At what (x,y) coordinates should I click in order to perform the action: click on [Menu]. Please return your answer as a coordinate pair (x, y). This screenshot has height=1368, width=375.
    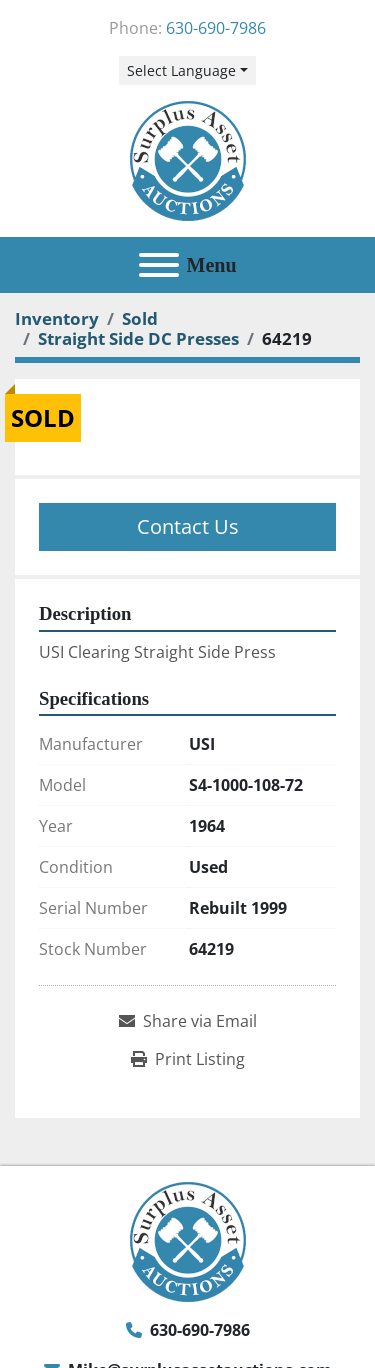
    Looking at the image, I should click on (159, 265).